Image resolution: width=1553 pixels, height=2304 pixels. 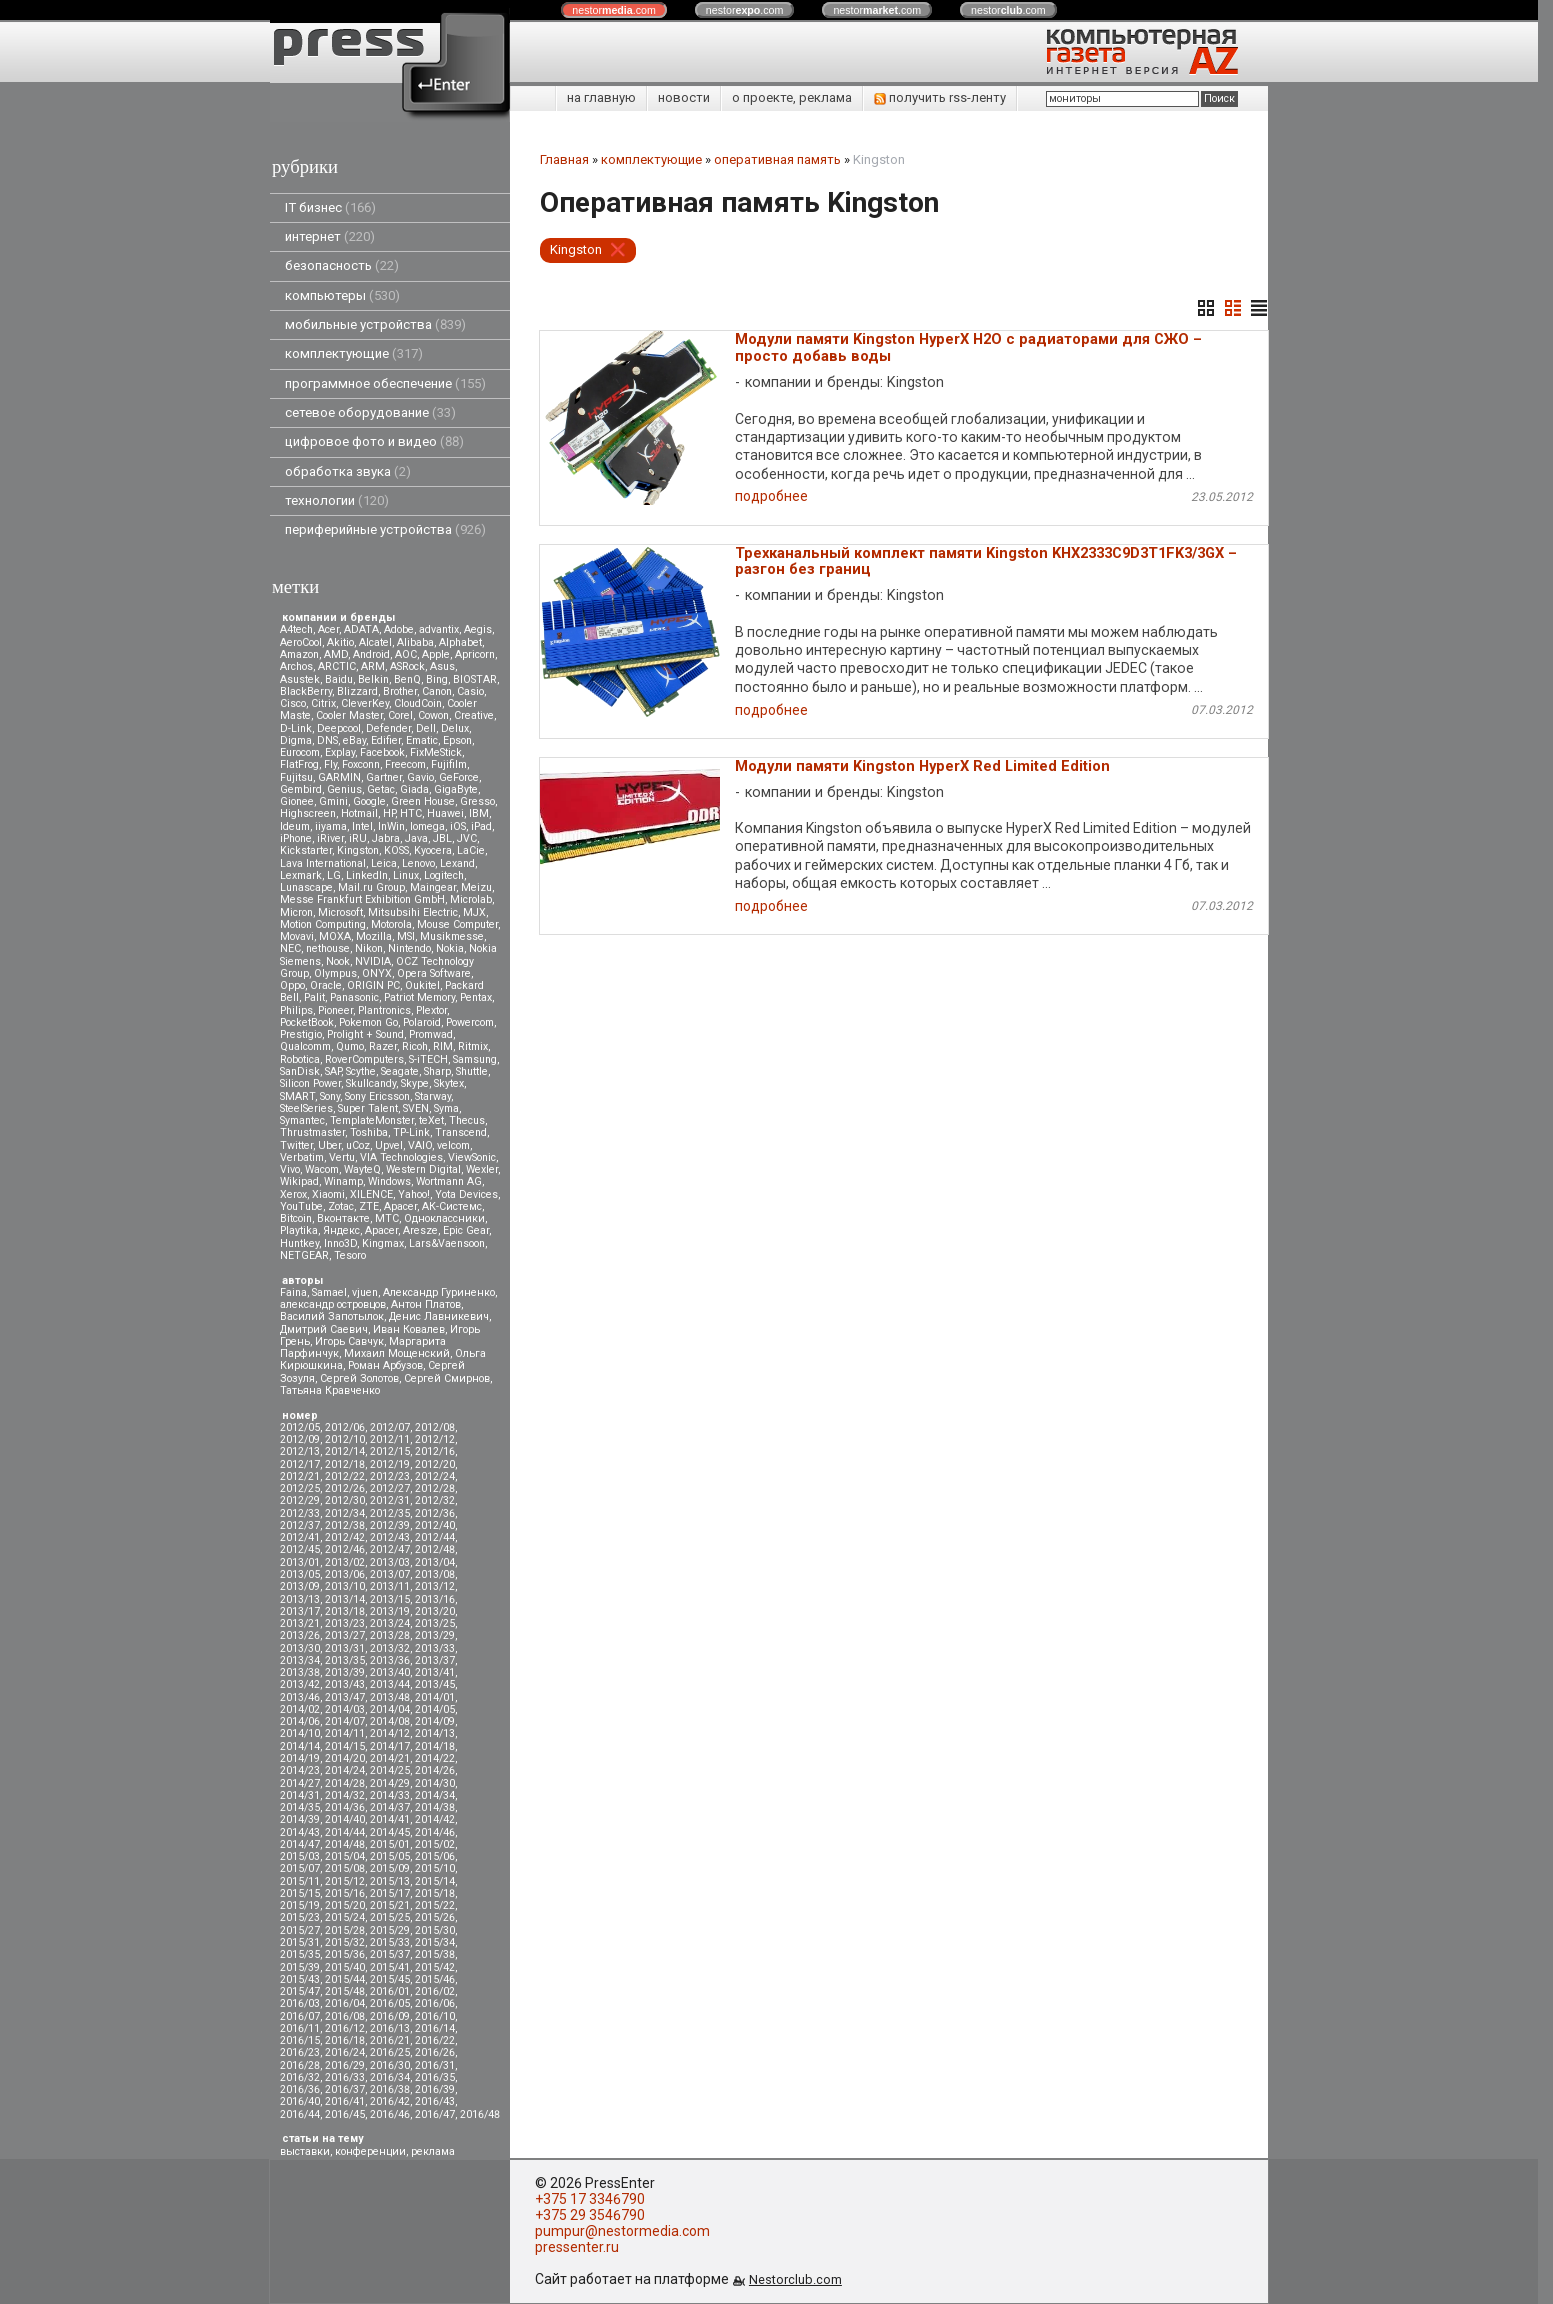 I want to click on 2012/31, so click(x=390, y=1500).